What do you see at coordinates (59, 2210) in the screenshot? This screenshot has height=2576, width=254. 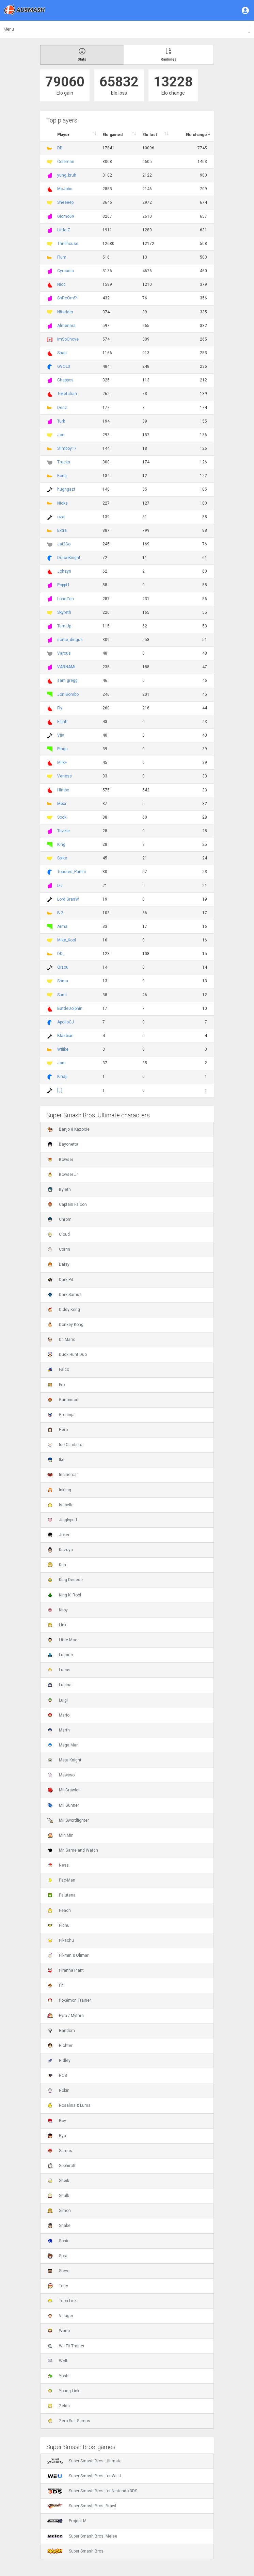 I see `Simon` at bounding box center [59, 2210].